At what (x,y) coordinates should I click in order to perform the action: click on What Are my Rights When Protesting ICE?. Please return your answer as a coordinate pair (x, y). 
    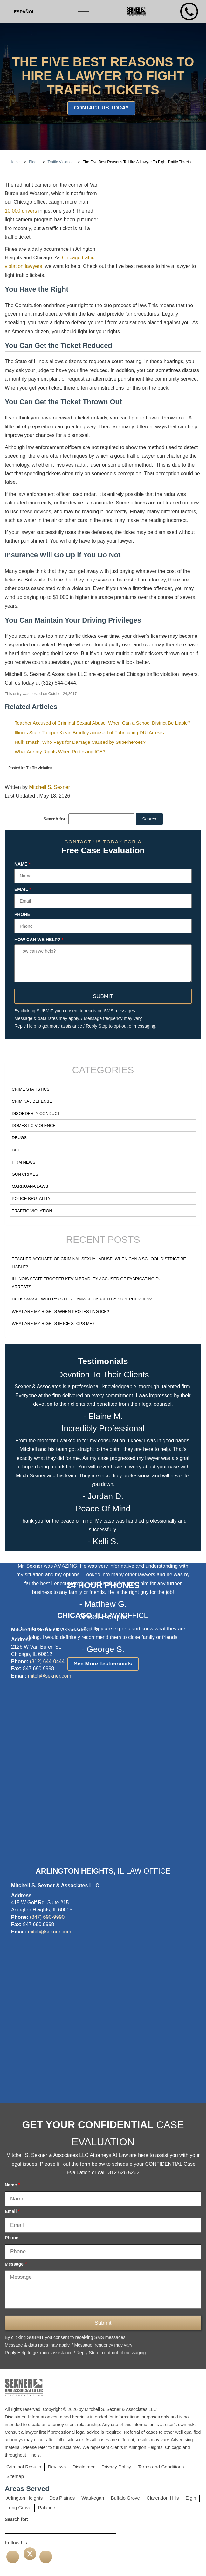
    Looking at the image, I should click on (60, 751).